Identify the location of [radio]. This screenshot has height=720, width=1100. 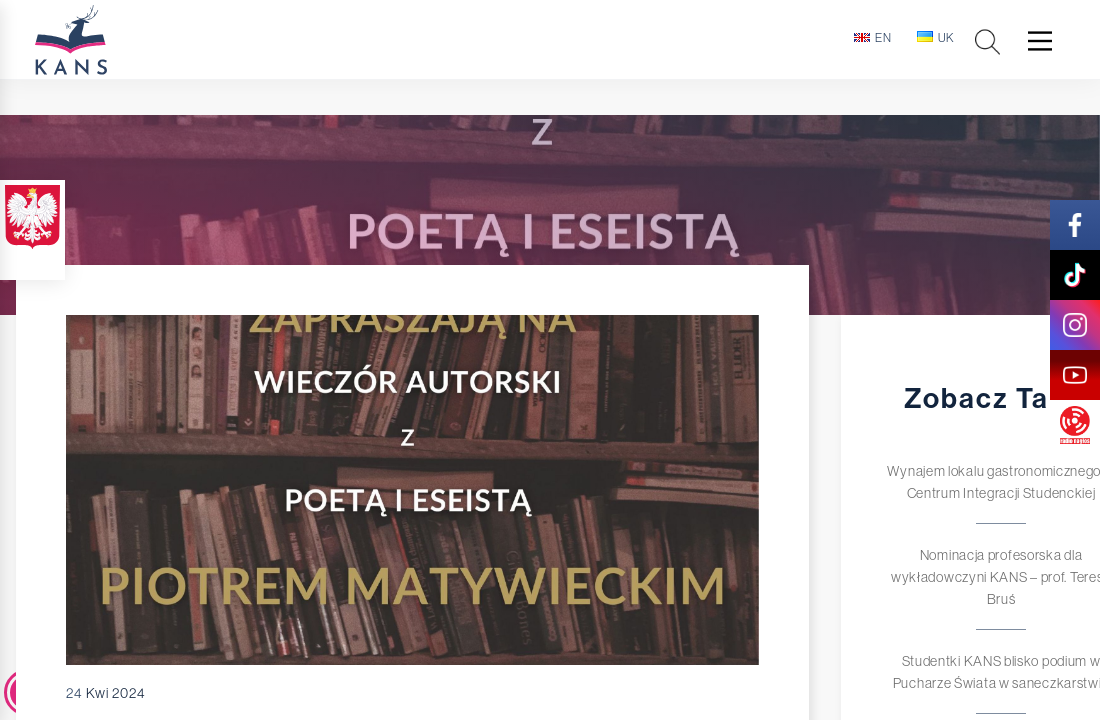
(1075, 425).